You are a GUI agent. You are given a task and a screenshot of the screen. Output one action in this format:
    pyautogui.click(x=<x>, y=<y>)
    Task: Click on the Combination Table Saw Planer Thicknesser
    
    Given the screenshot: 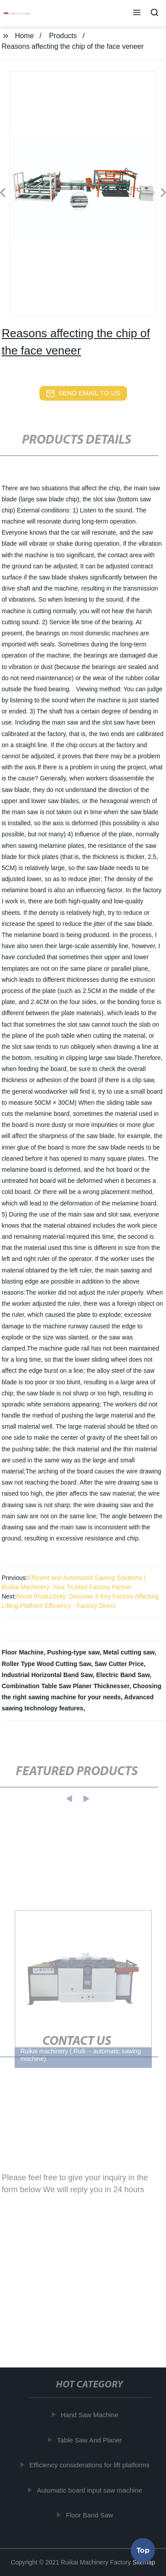 What is the action you would take?
    pyautogui.click(x=65, y=1686)
    